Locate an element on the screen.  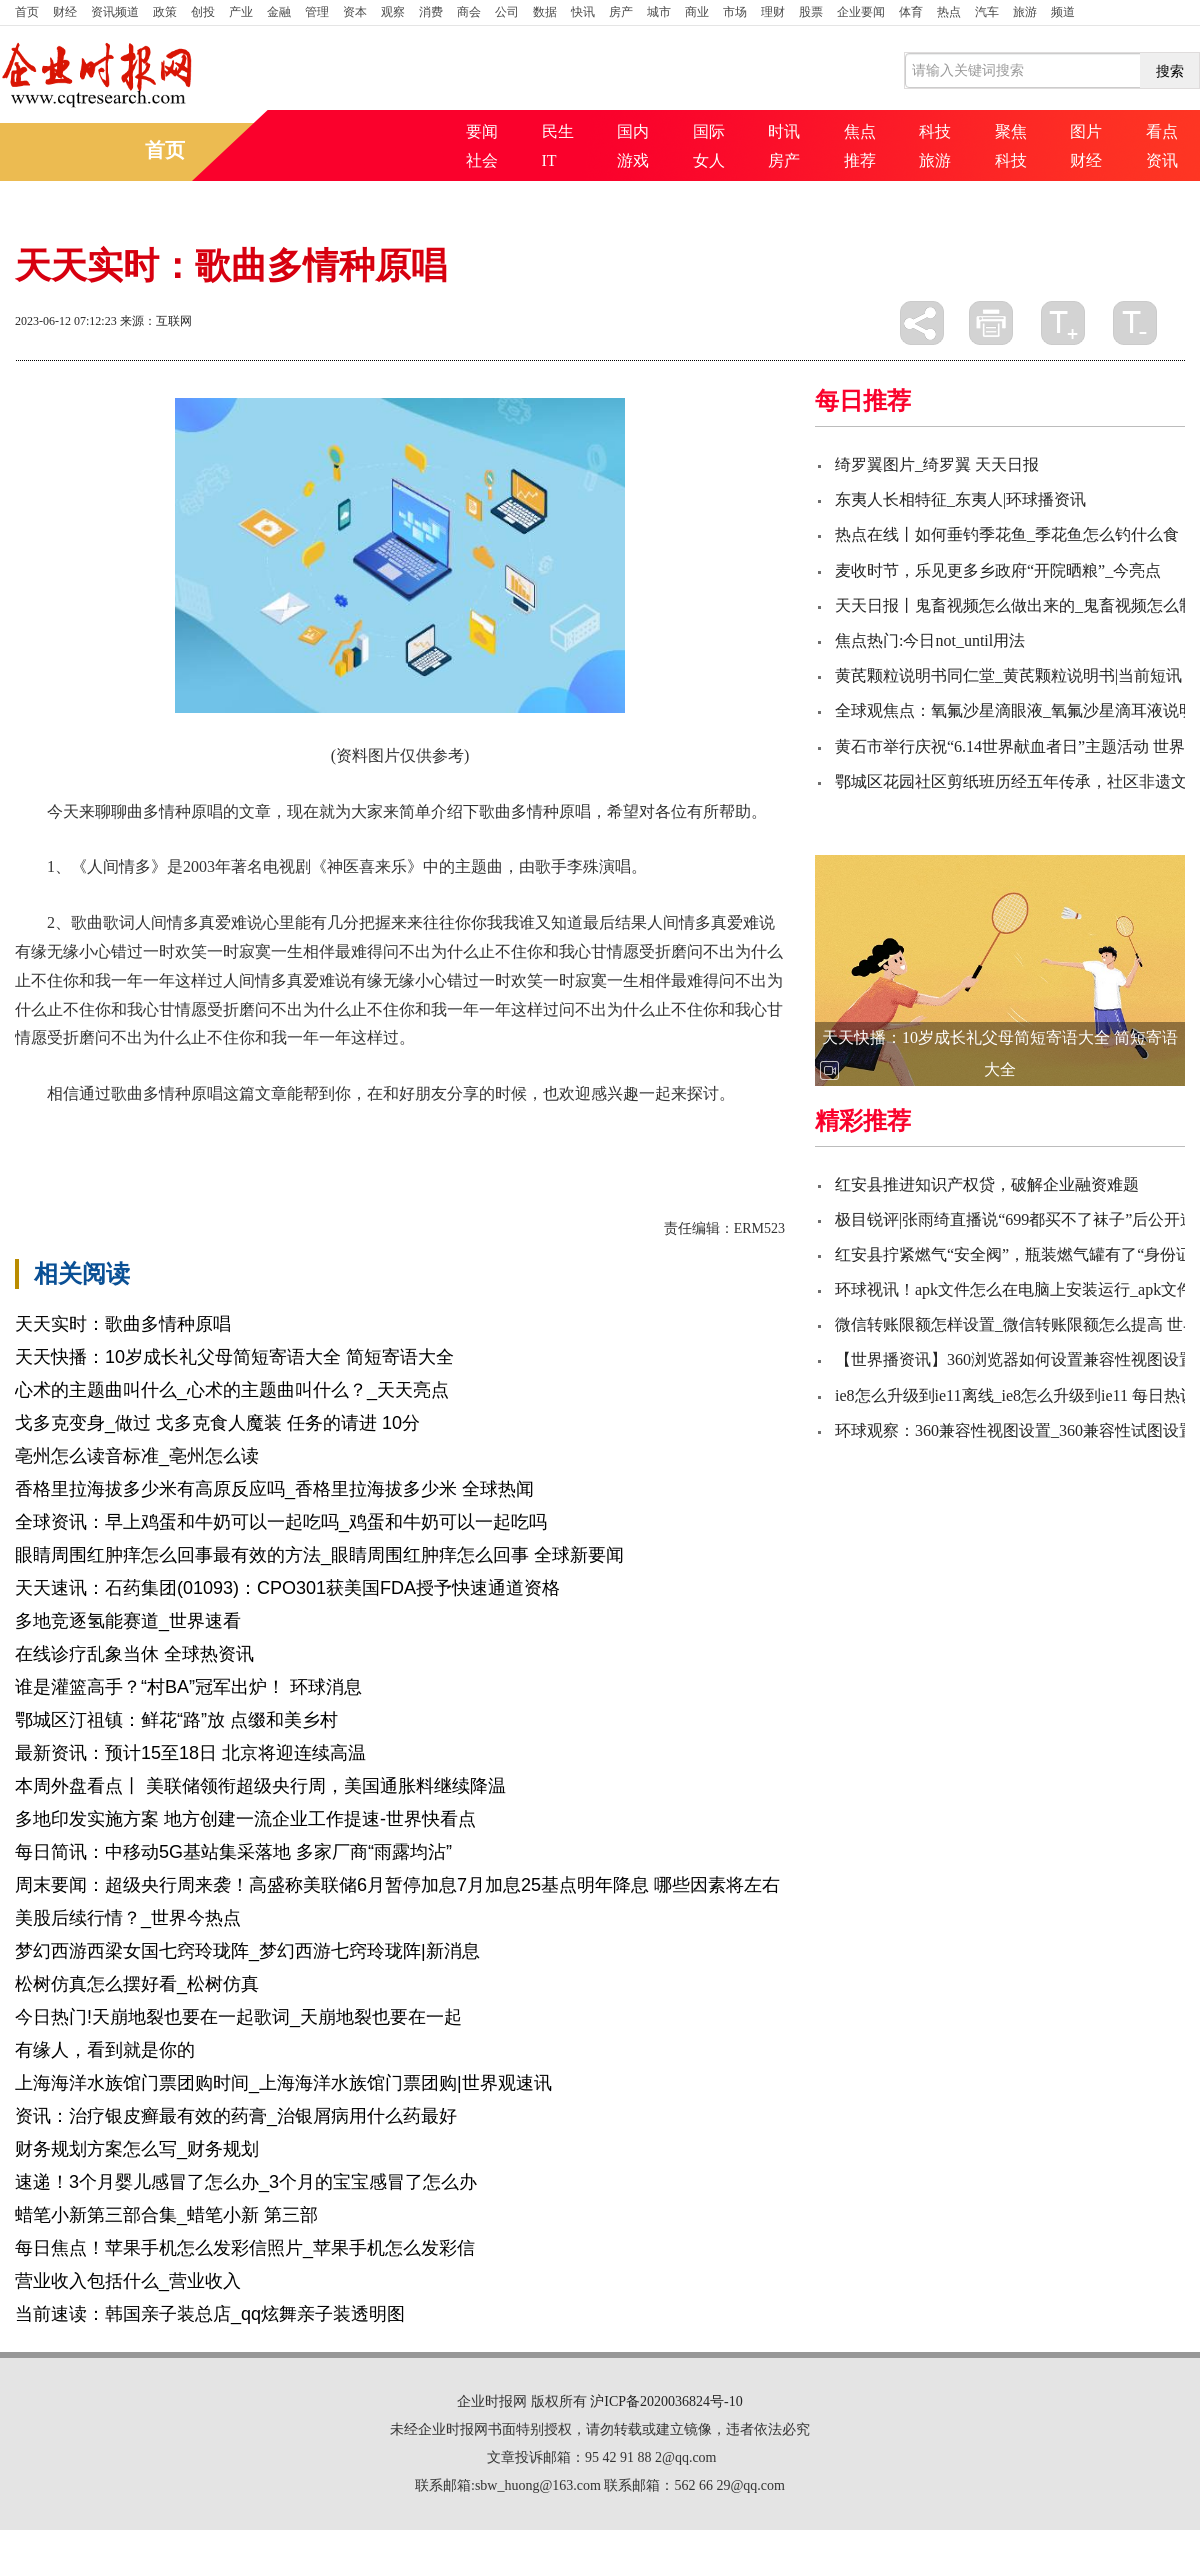
松树仿真怎么摆好看_松树仿真 is located at coordinates (137, 1984).